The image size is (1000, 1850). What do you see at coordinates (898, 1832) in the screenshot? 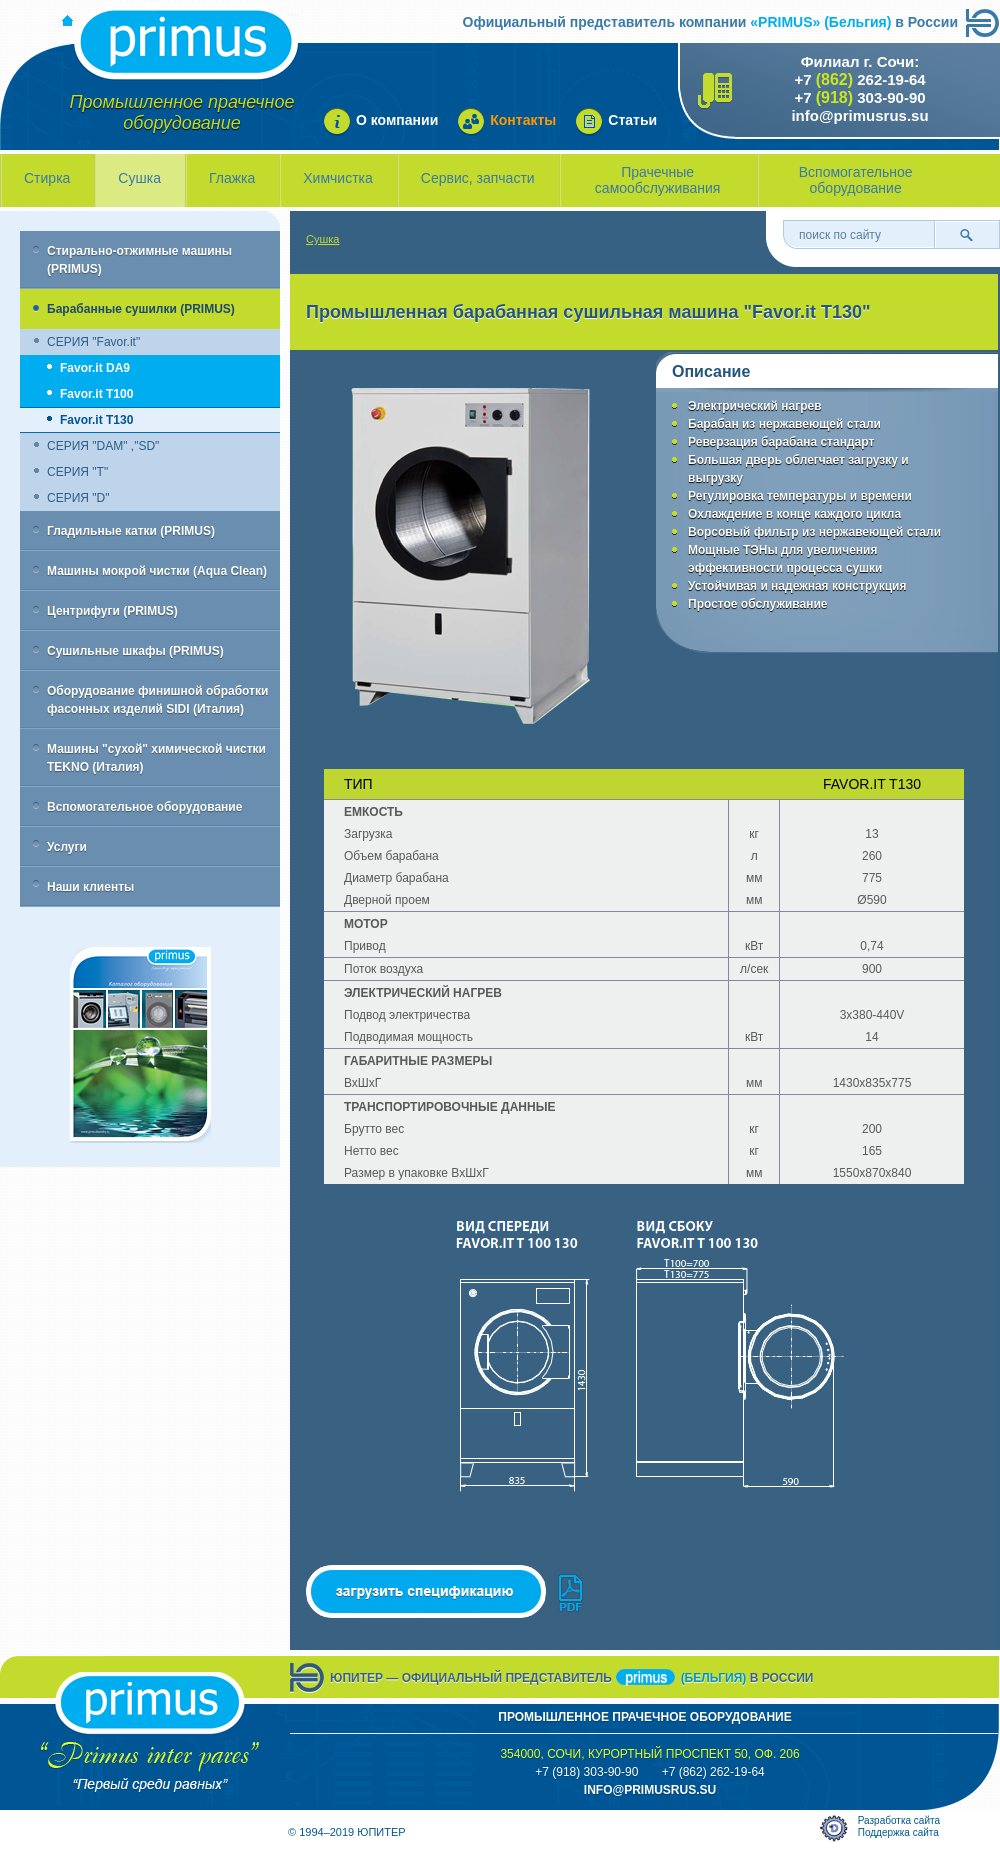
I see `Поддержка сайта` at bounding box center [898, 1832].